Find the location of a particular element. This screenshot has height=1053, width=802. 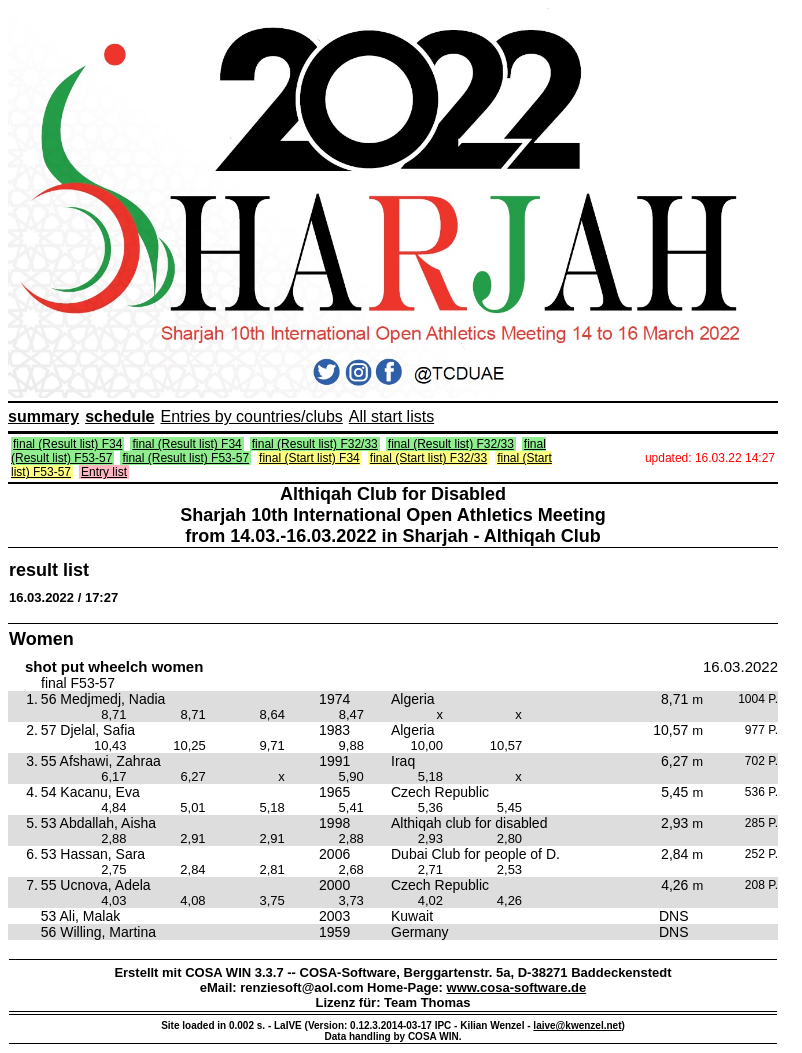

Entries by countries/clubs is located at coordinates (252, 416).